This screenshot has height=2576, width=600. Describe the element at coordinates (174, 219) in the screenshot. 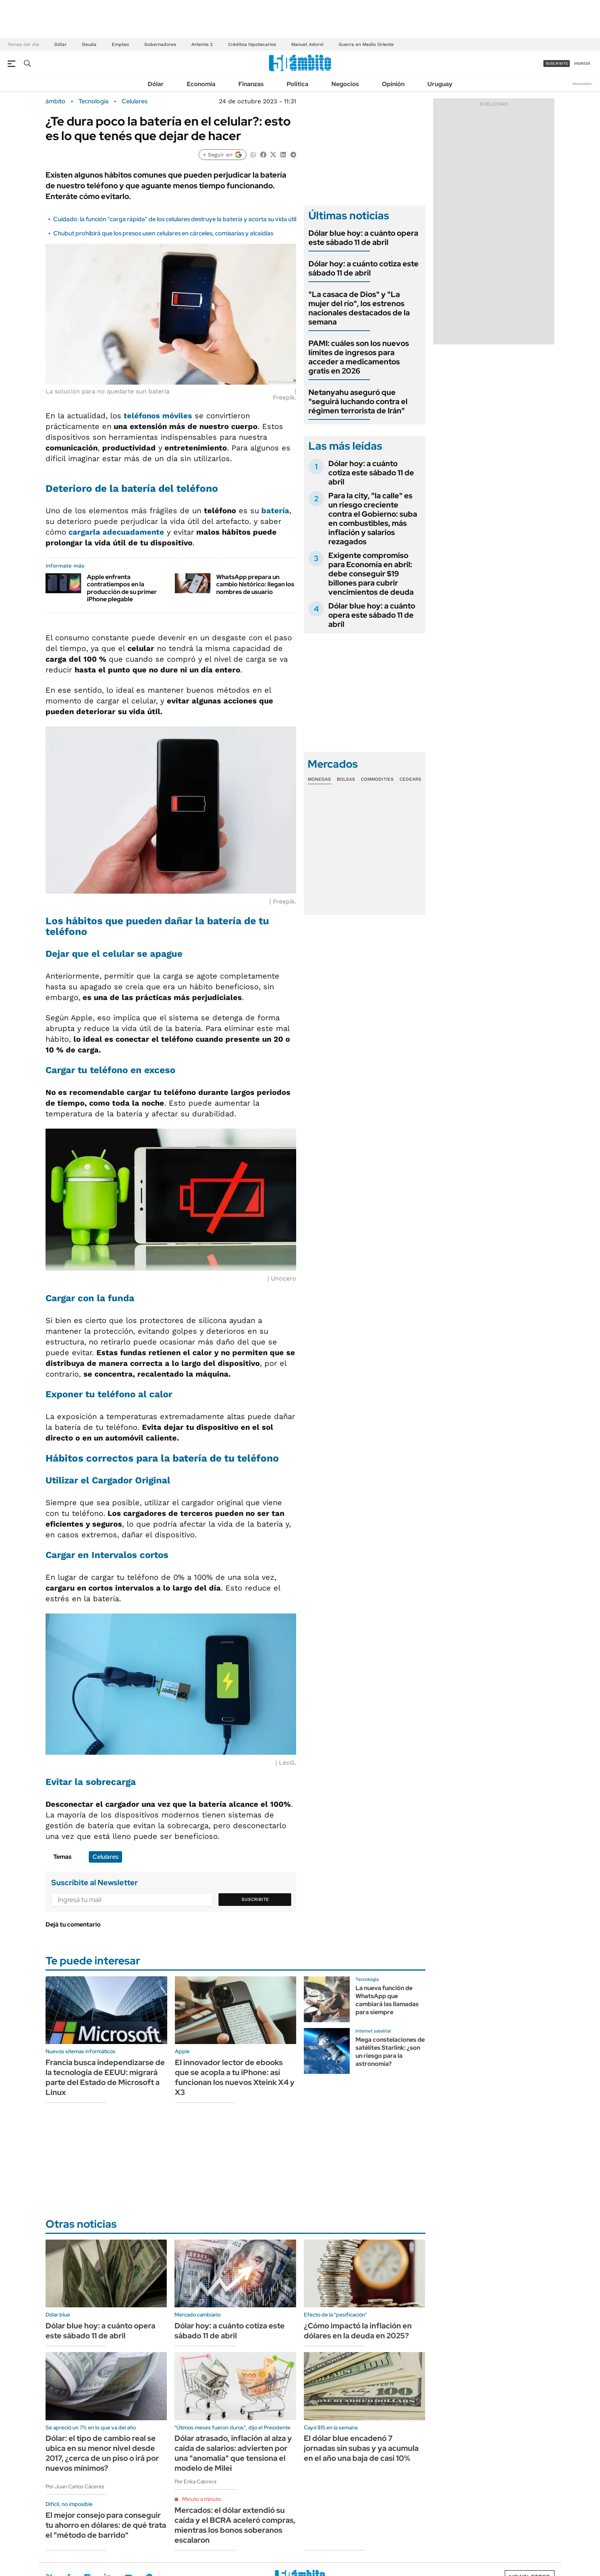

I see `Cuidado: la función "carga rápida" de los celulares destruye la batería y acorta su vida útil` at that location.